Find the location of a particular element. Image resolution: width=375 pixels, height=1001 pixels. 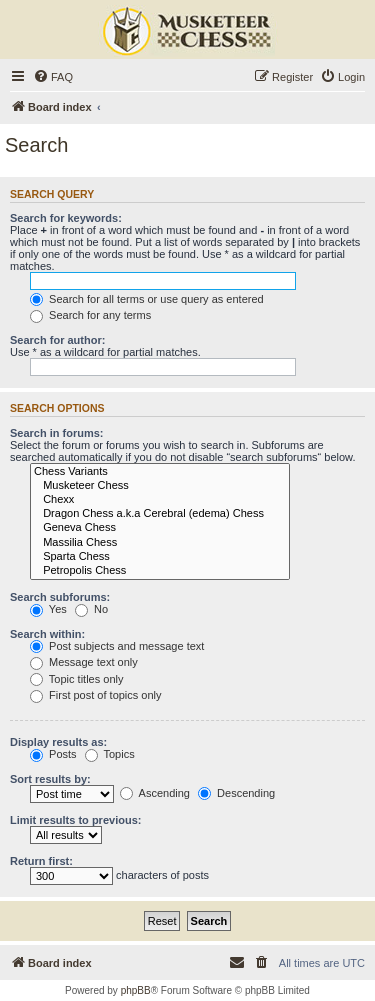

Topics is located at coordinates (110, 754).